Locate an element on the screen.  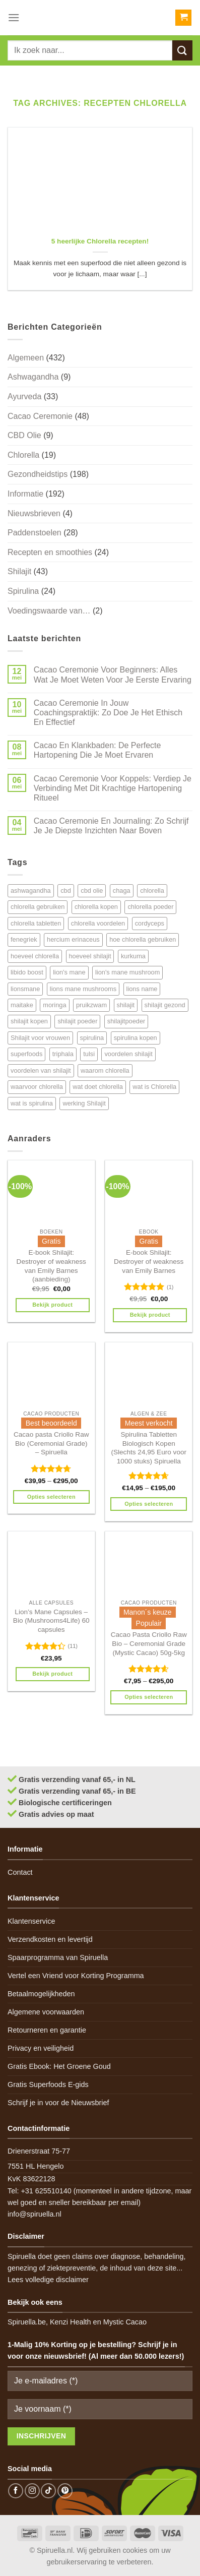
Informatie is located at coordinates (25, 493).